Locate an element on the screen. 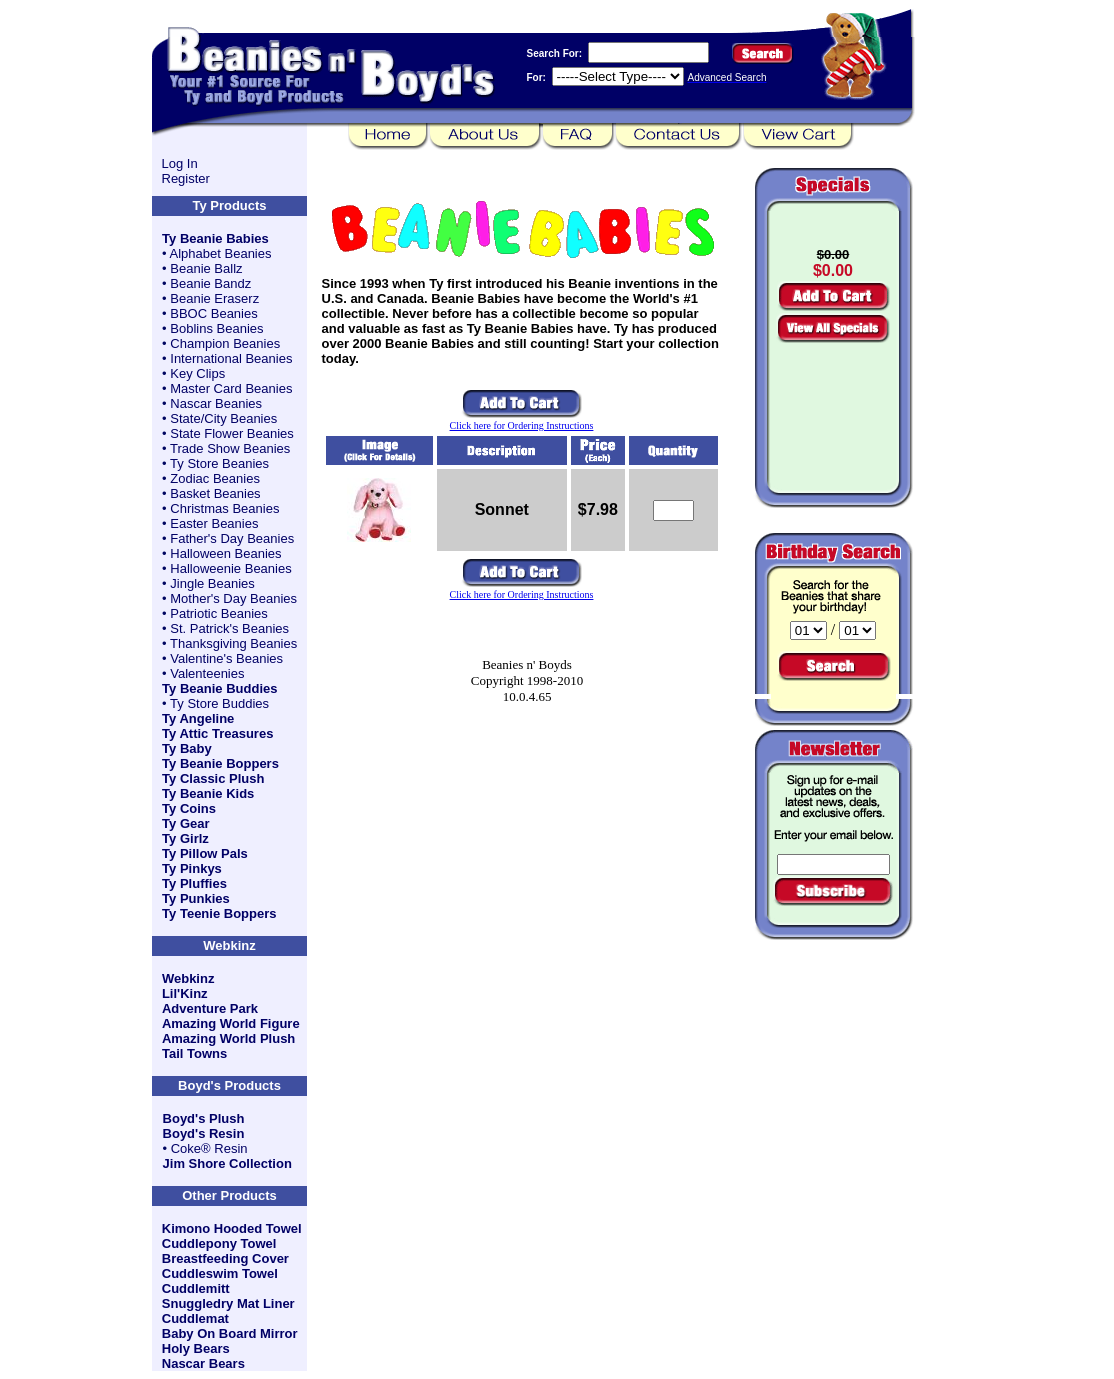 Image resolution: width=1114 pixels, height=1379 pixels. Jim Shore Collection is located at coordinates (227, 1163).